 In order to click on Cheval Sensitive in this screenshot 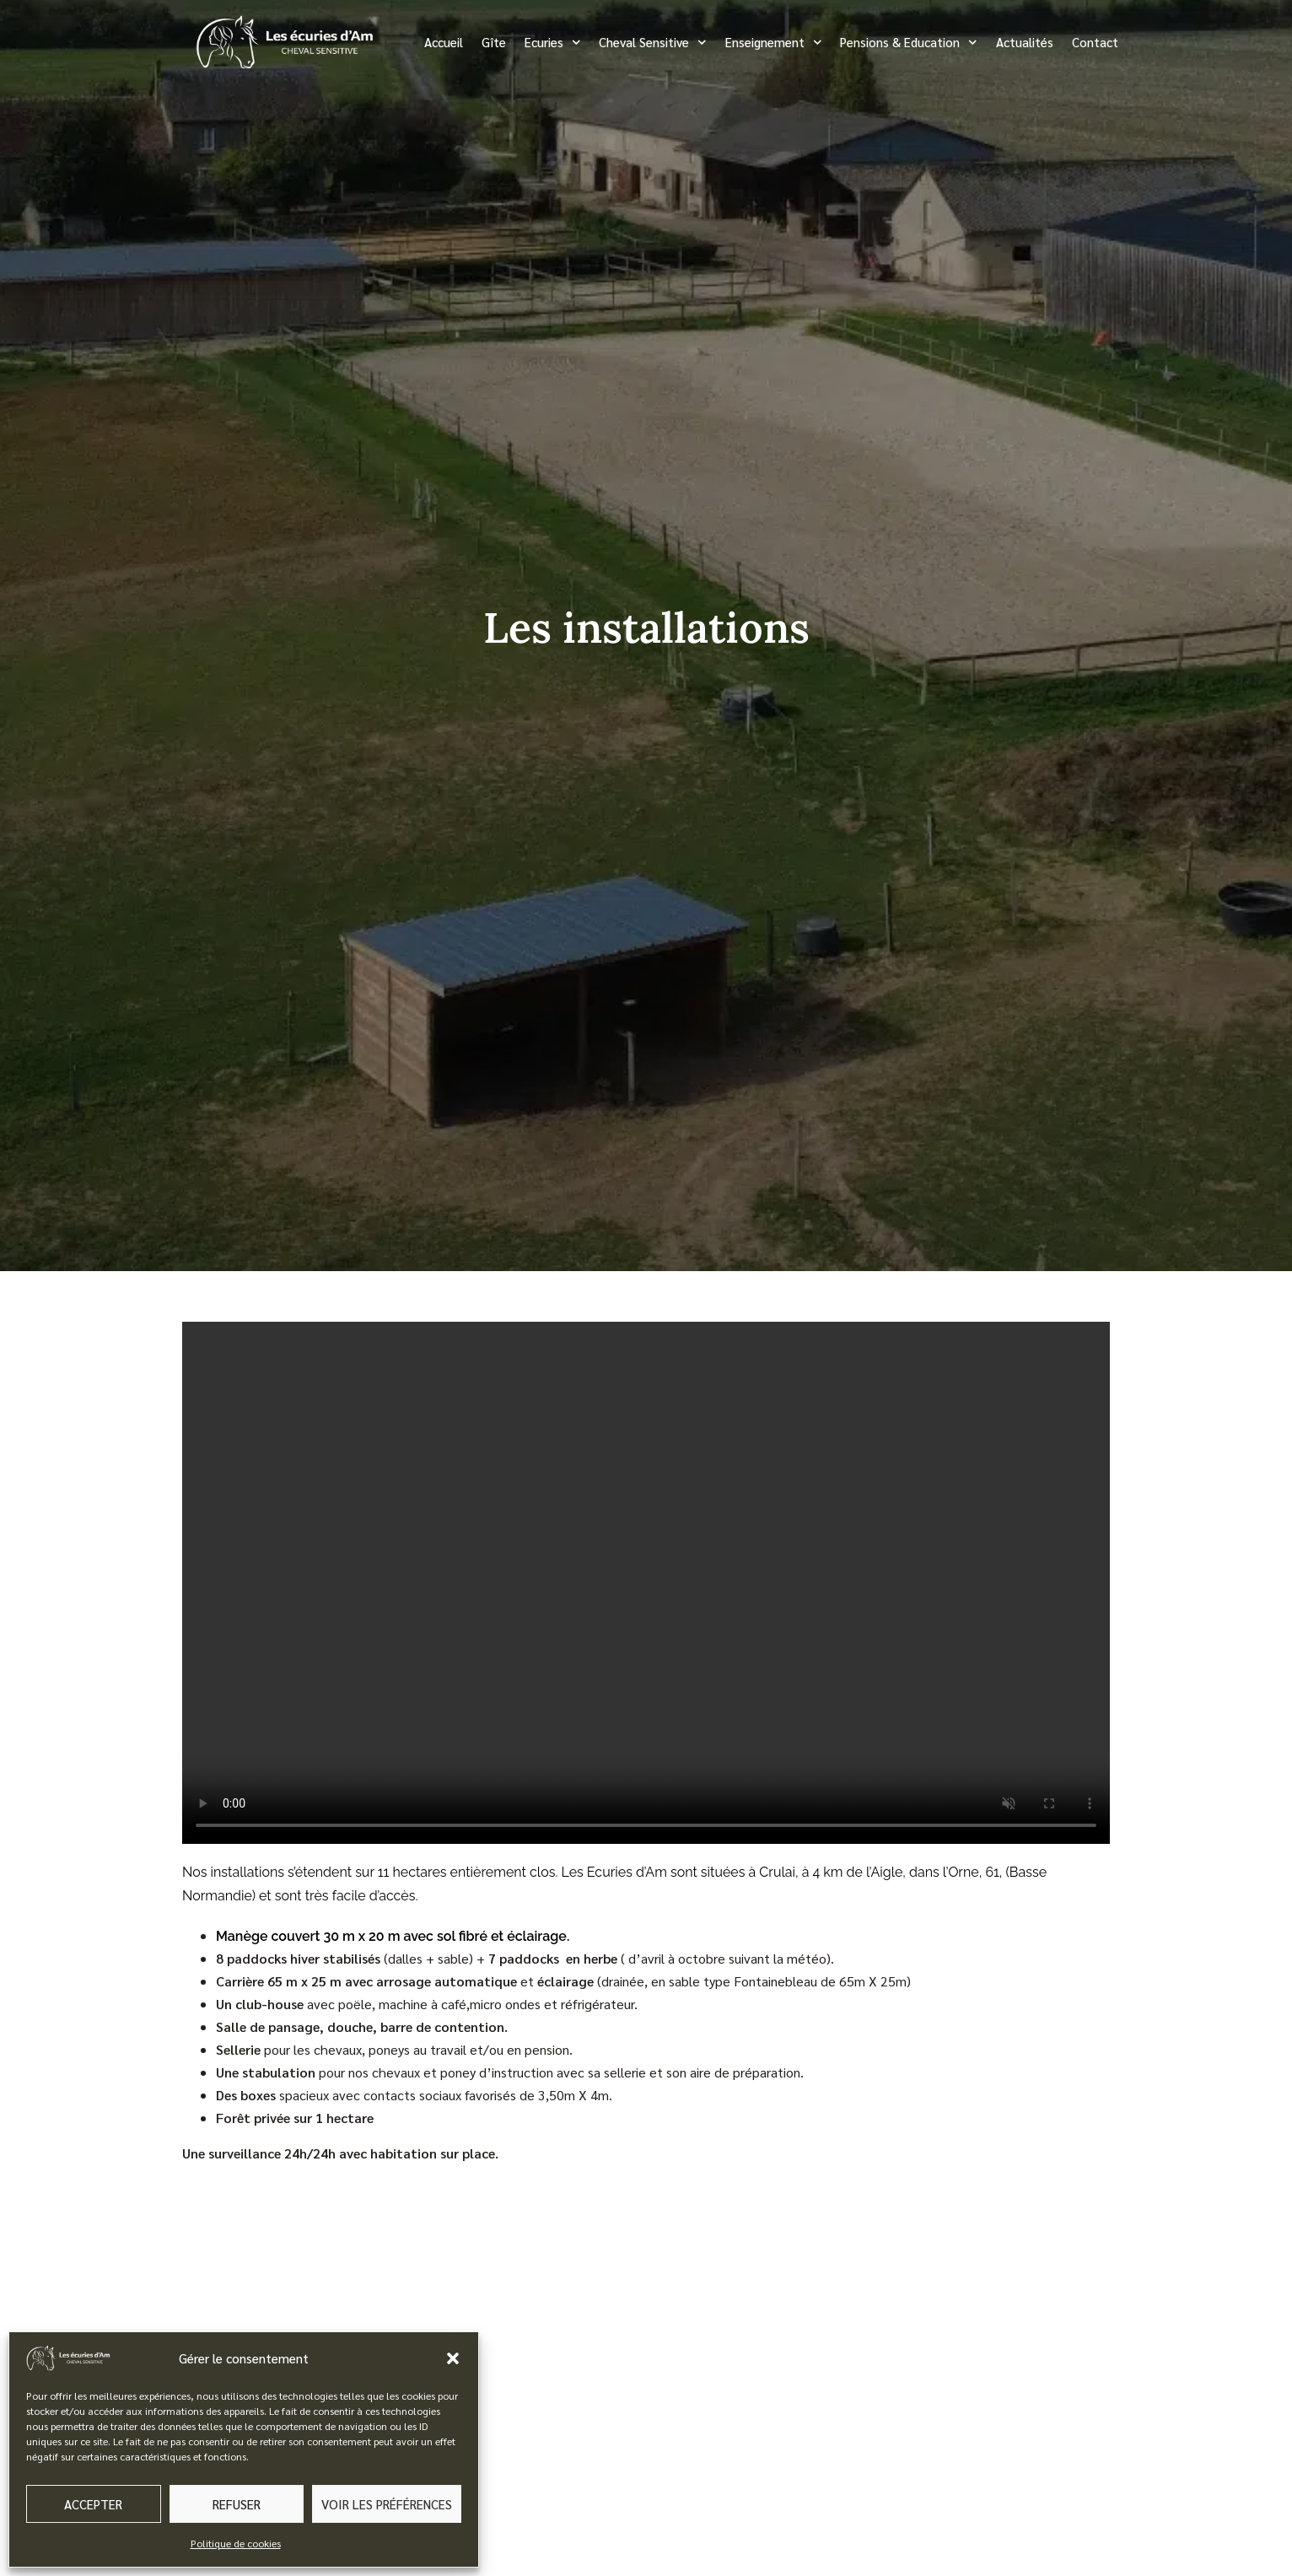, I will do `click(653, 43)`.